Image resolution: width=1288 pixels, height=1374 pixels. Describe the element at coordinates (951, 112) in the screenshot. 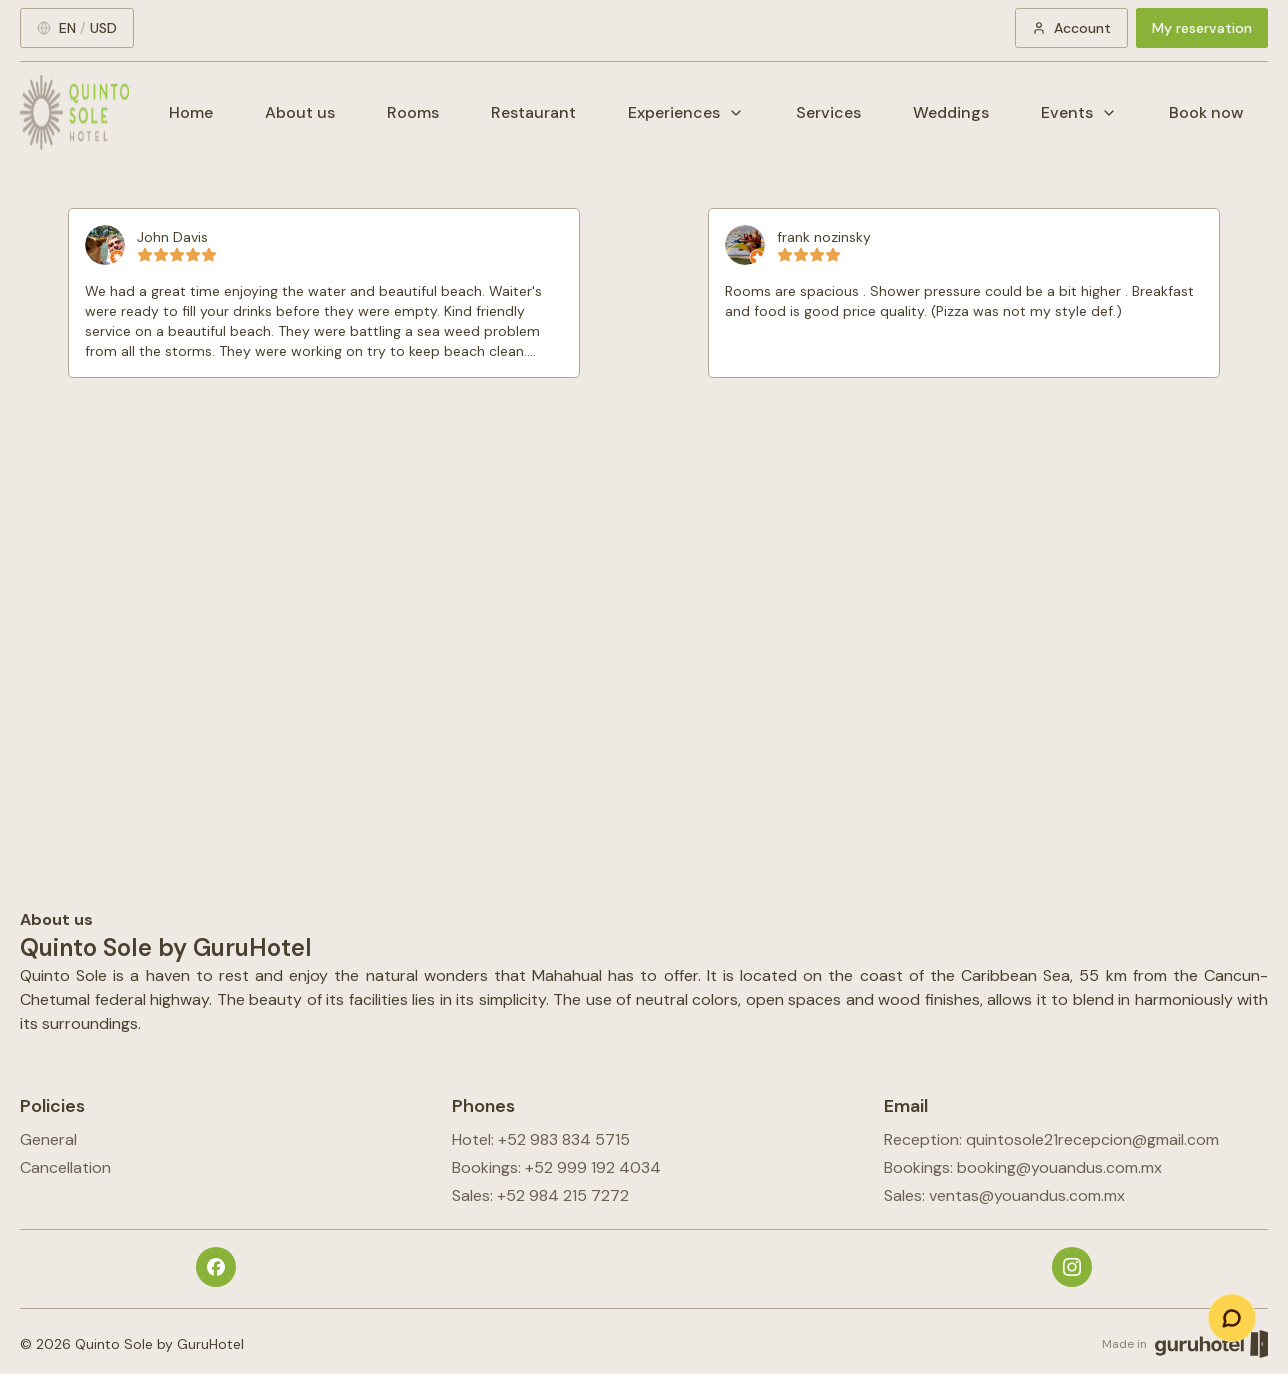

I see `Weddings` at that location.